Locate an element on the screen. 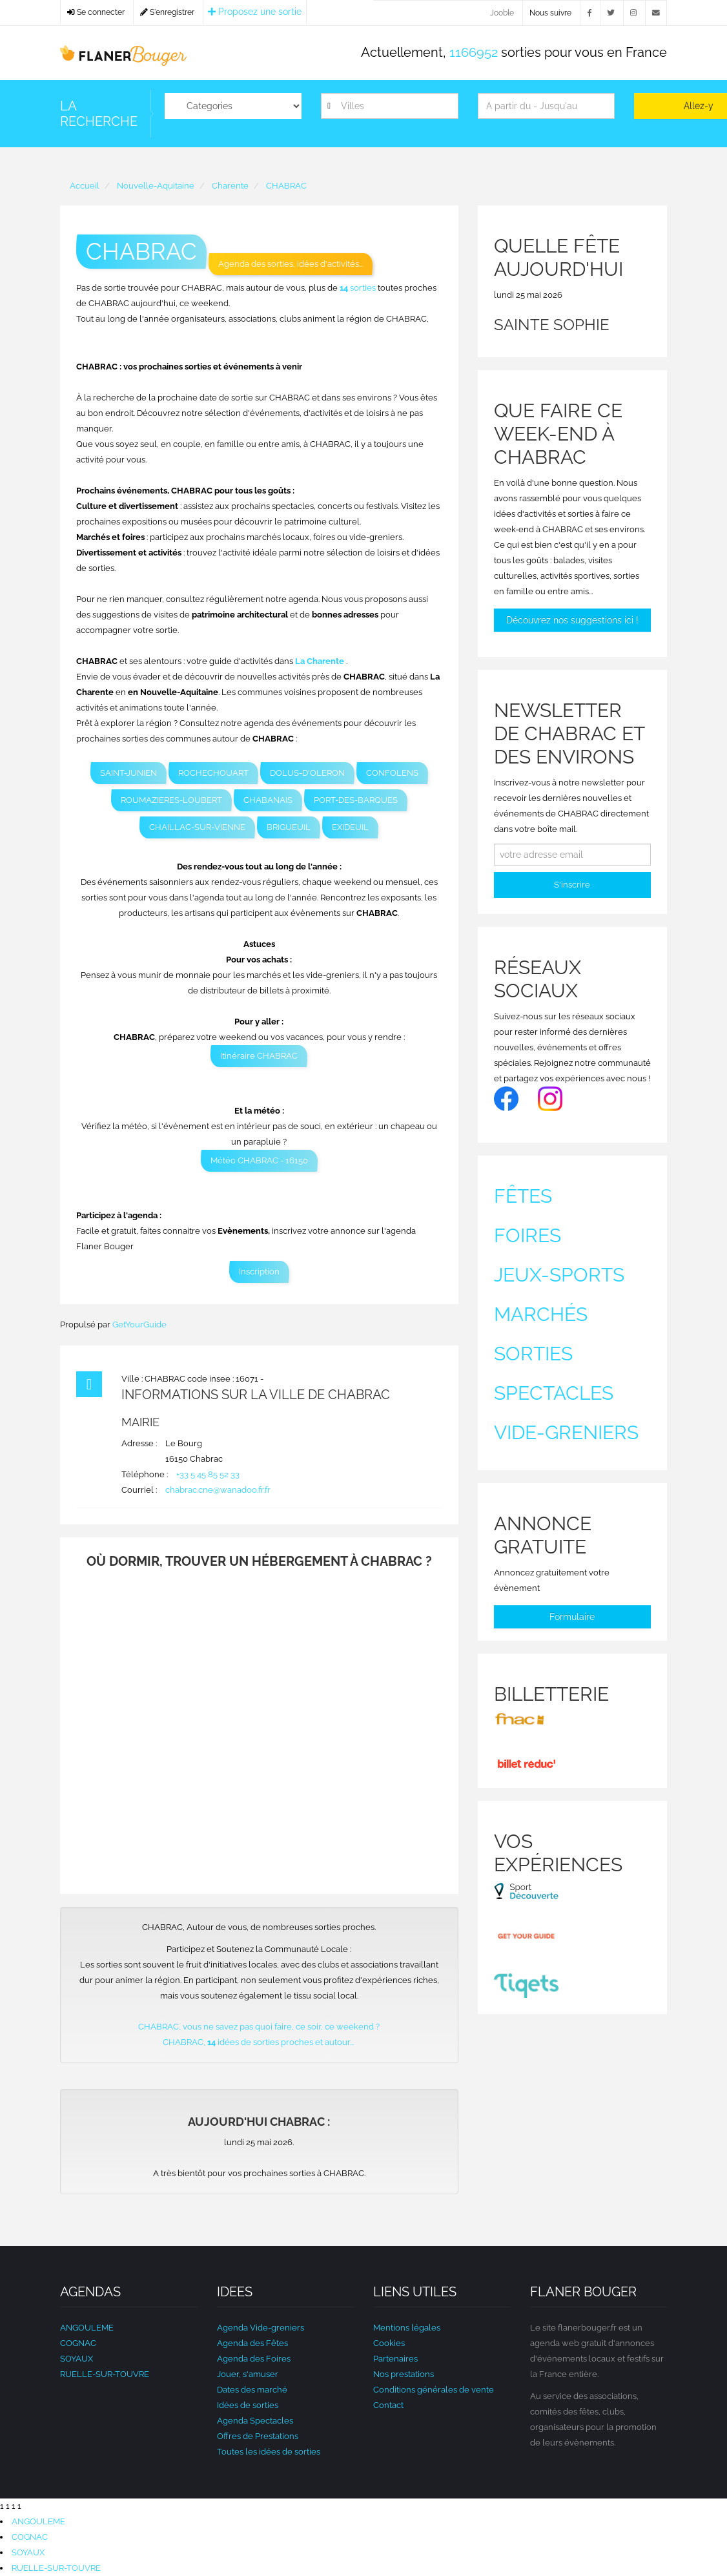  Fêtes is located at coordinates (523, 1196).